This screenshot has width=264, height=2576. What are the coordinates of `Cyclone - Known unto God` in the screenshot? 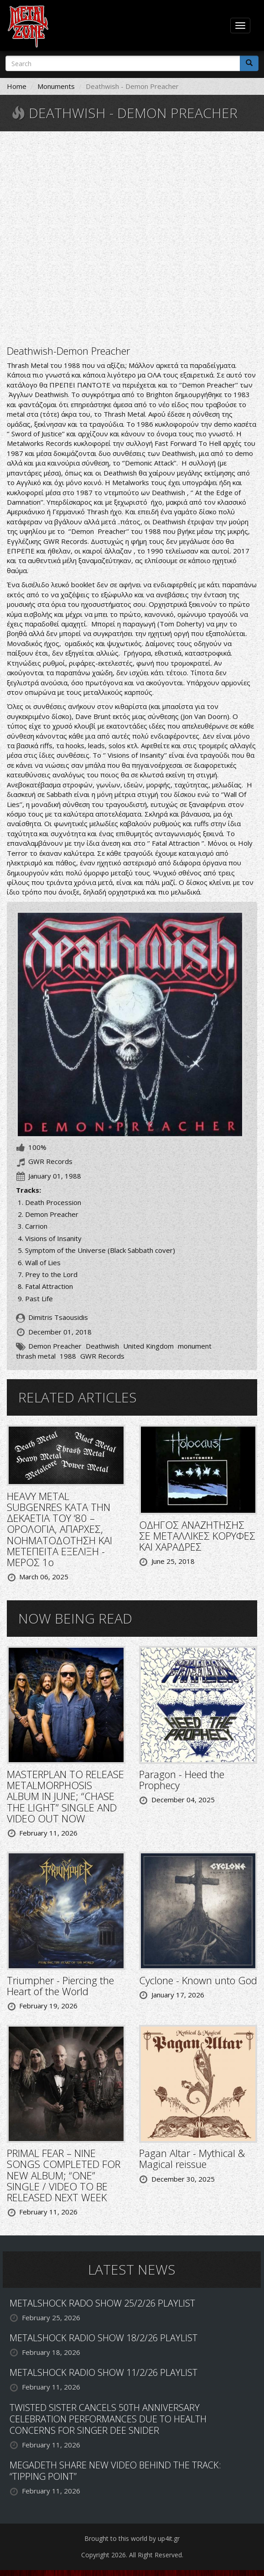 It's located at (198, 1980).